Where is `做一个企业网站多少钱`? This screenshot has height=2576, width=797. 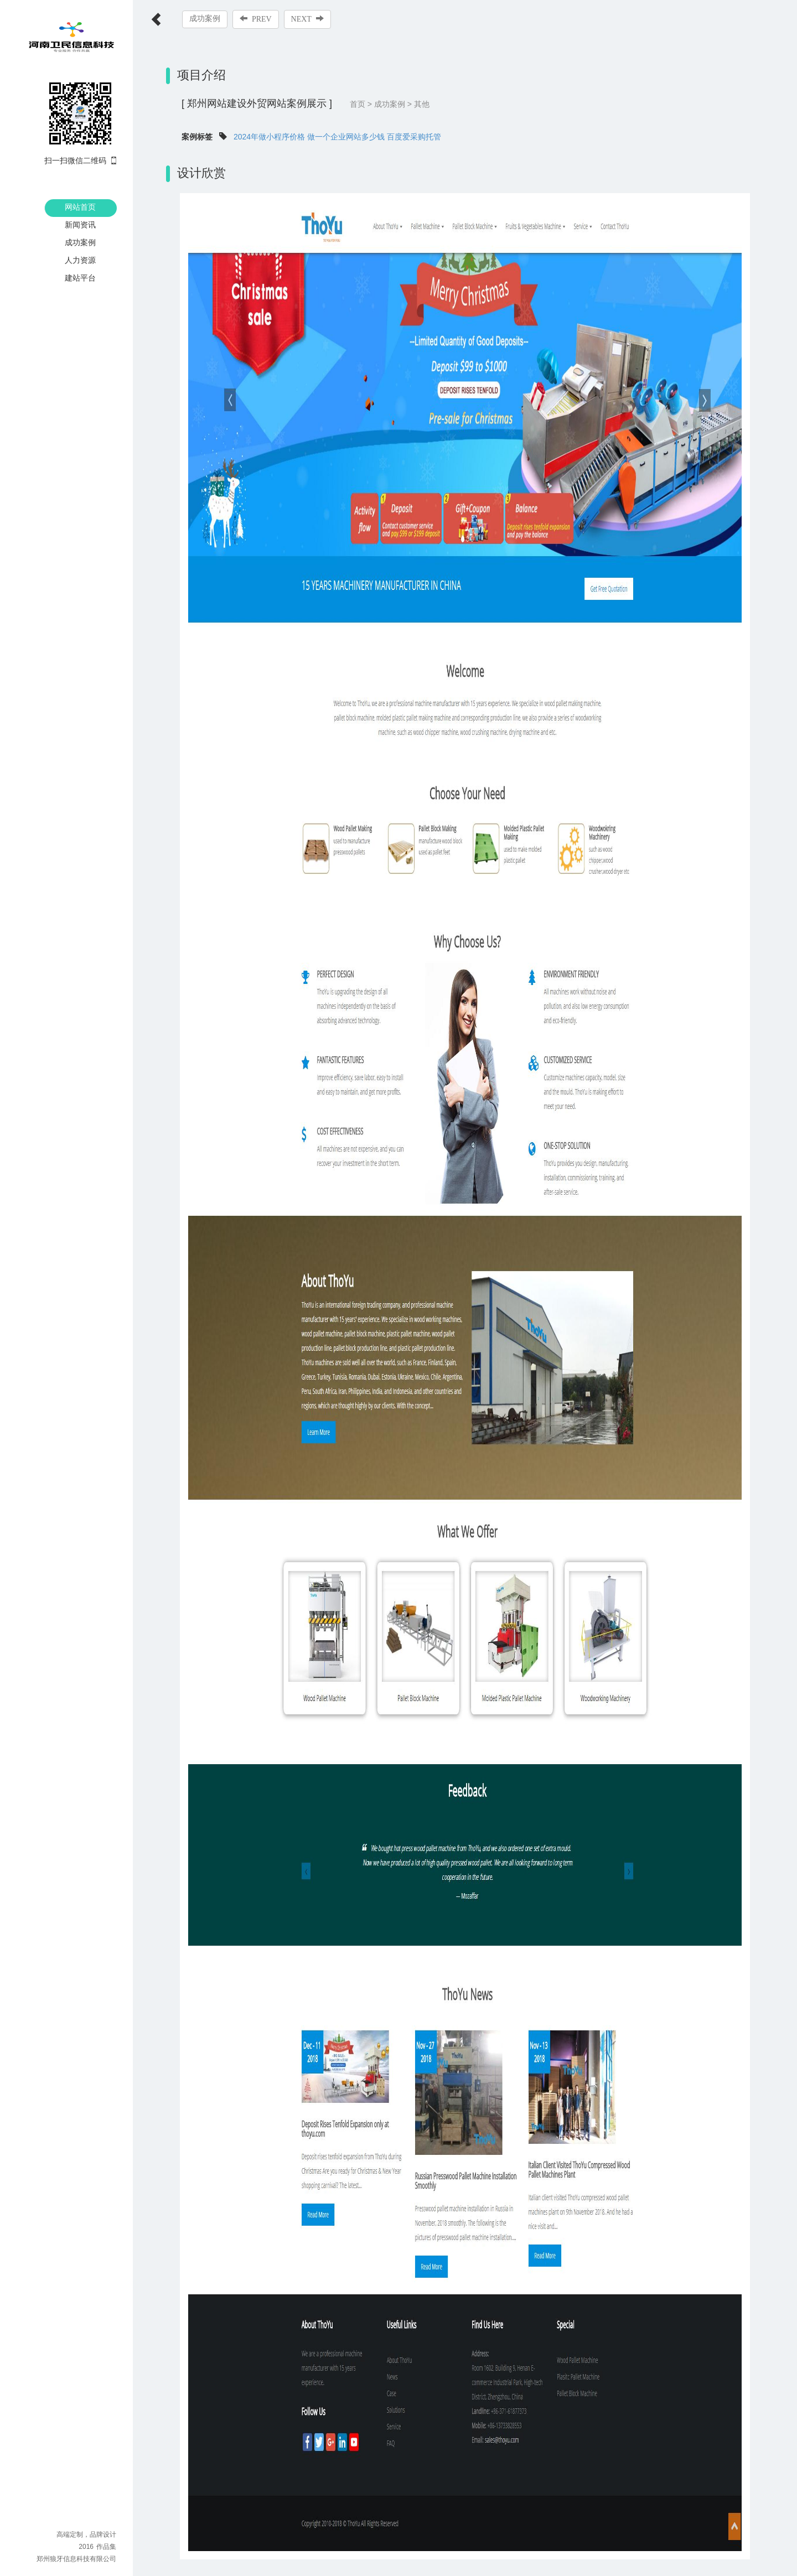
做一个企业网站多少钱 is located at coordinates (346, 136).